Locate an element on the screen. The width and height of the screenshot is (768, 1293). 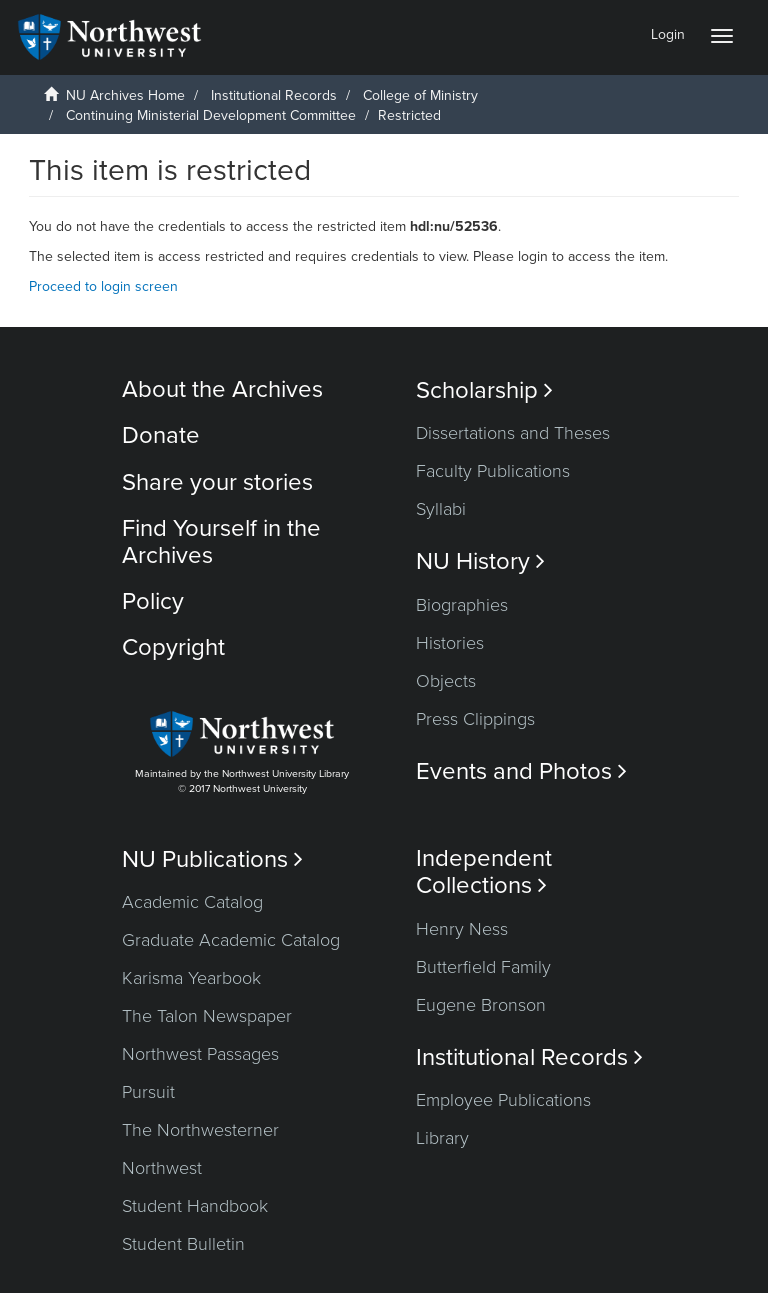
Syllabi is located at coordinates (441, 509).